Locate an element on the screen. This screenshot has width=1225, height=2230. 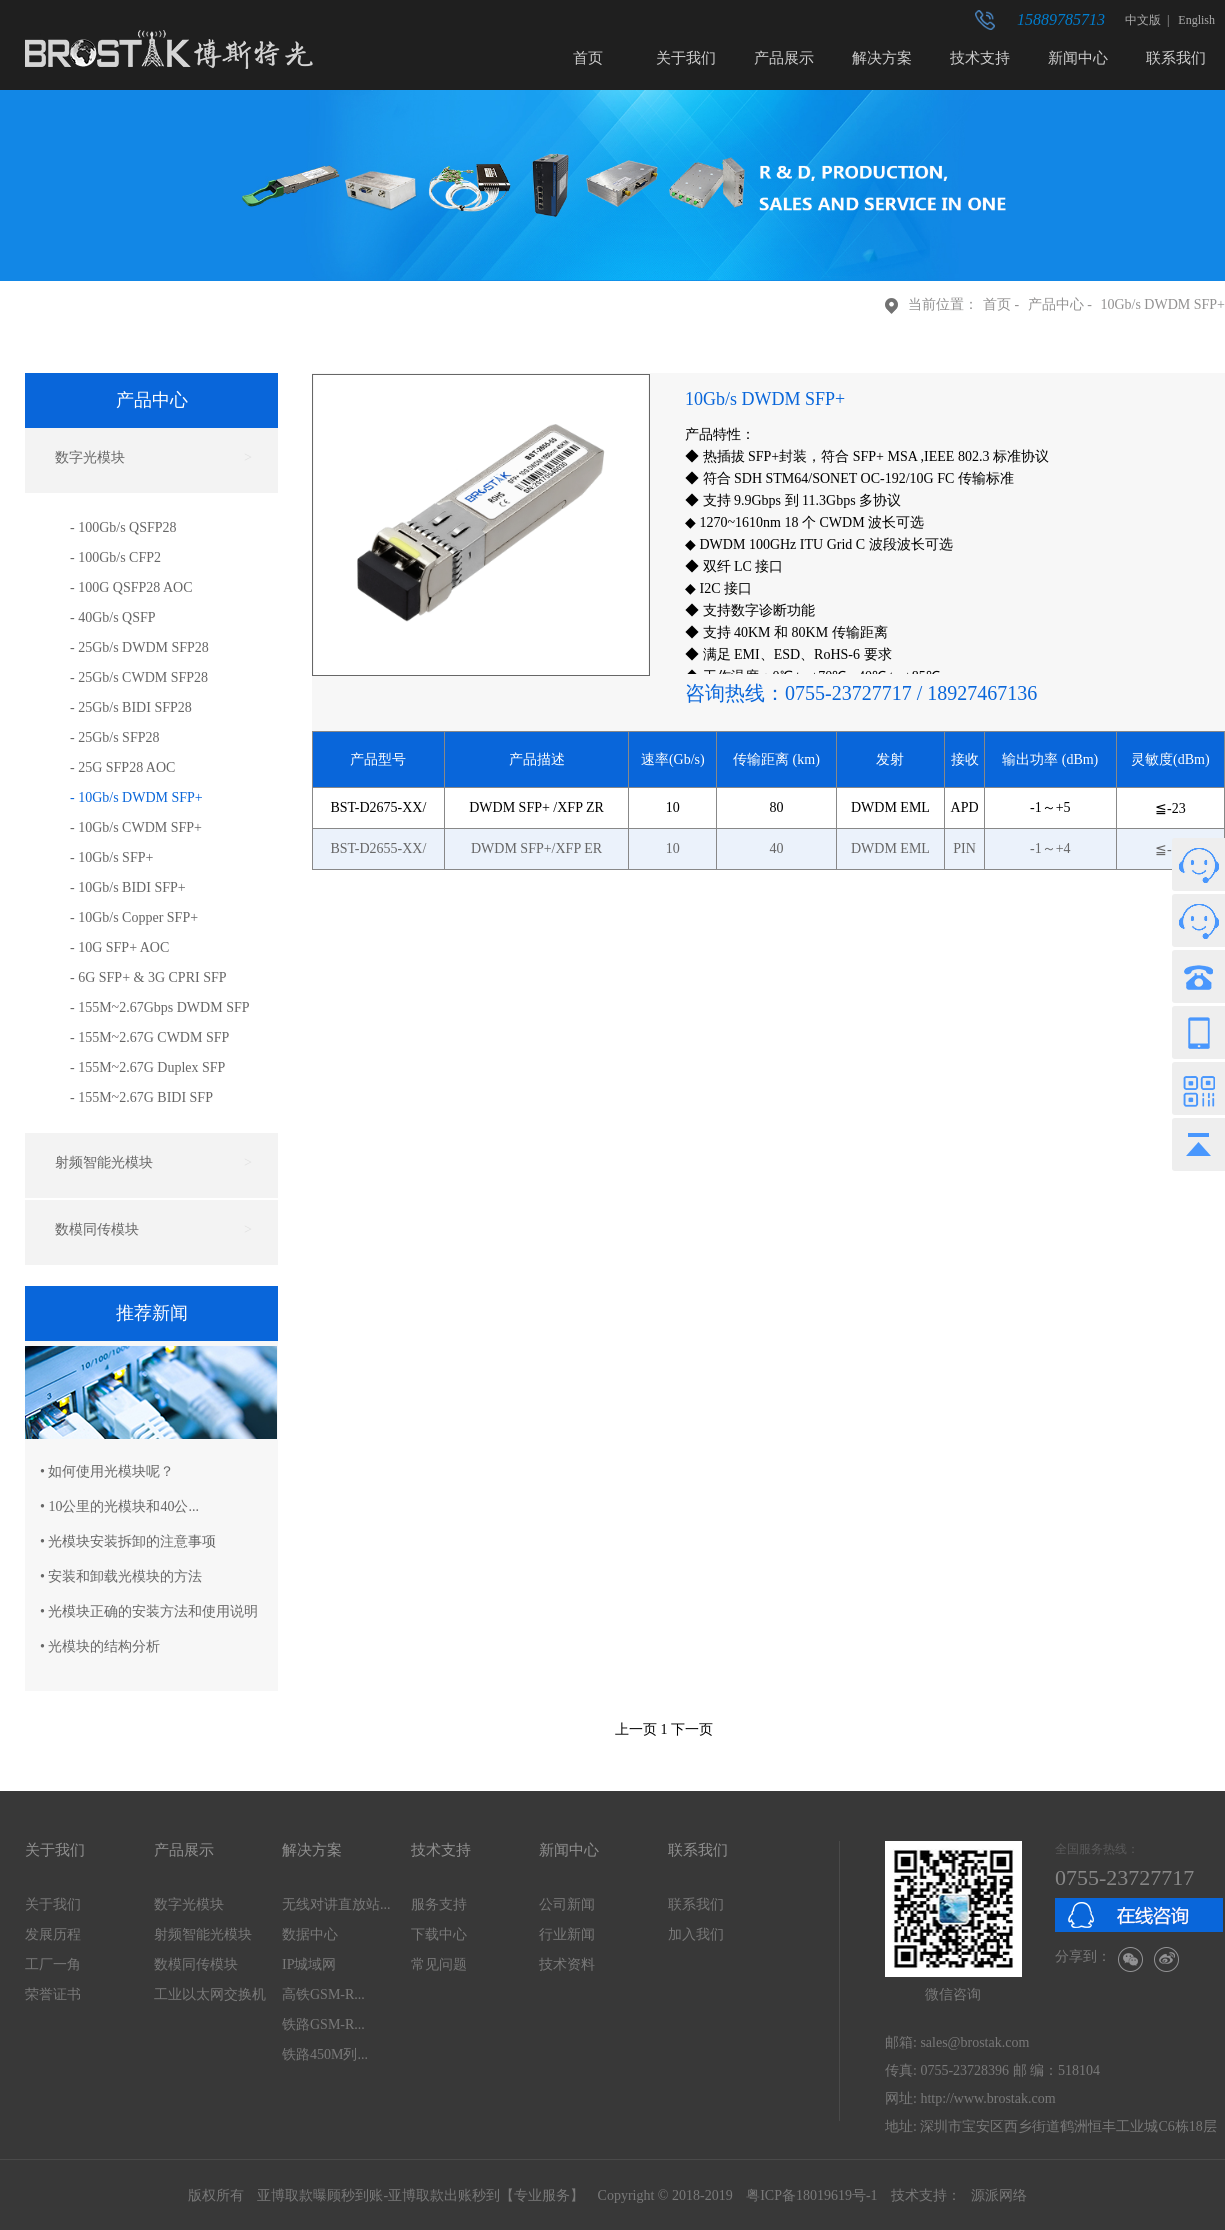
- 155M~2.67G CWDM SFP is located at coordinates (149, 1037).